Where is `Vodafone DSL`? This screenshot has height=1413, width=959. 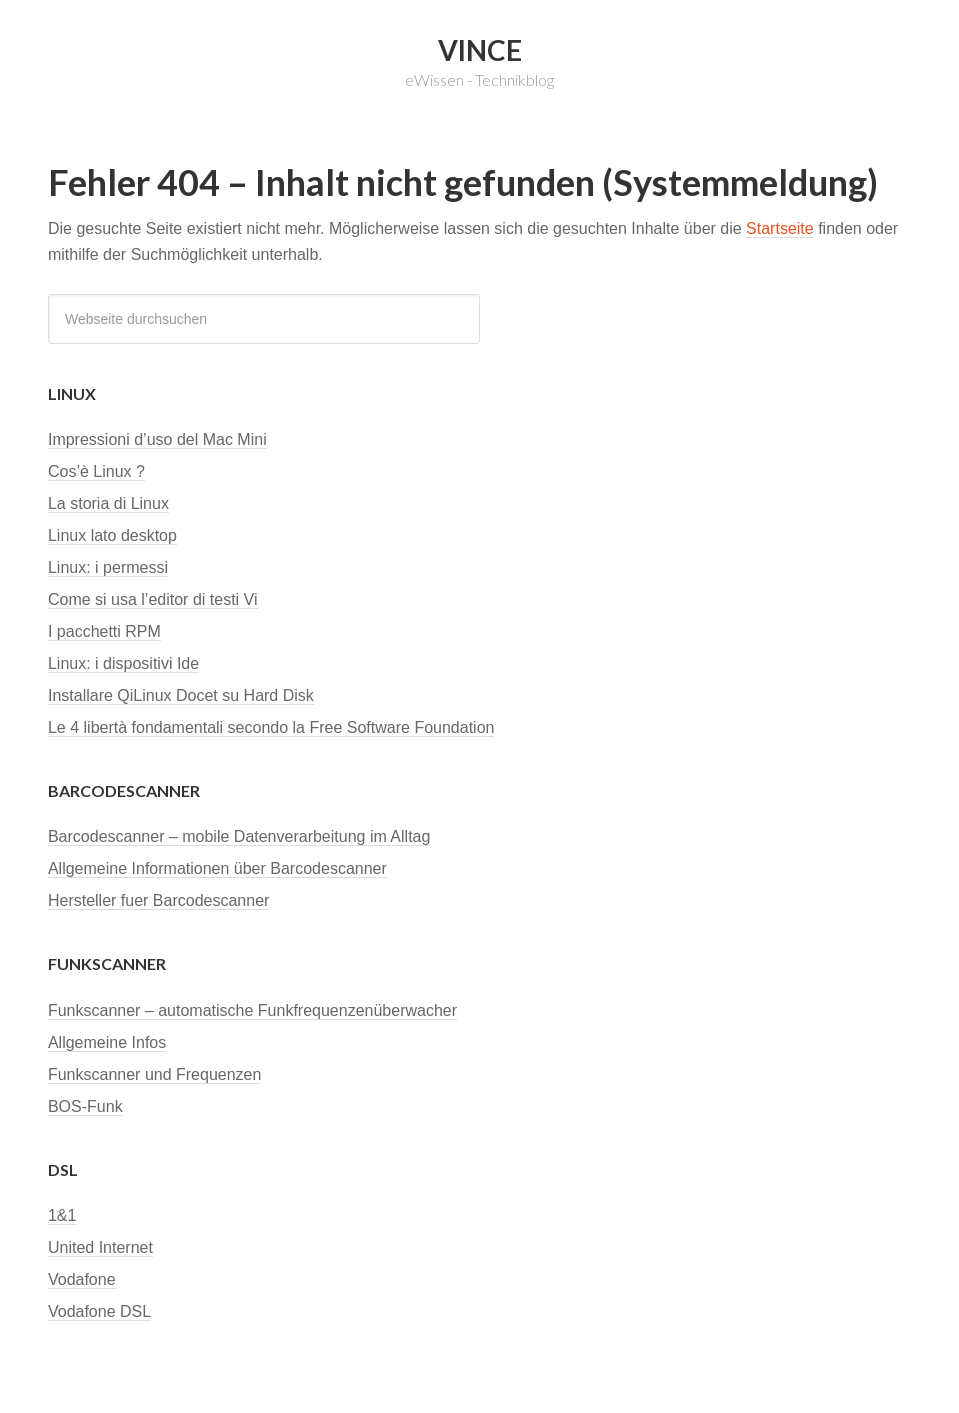
Vodafone DSL is located at coordinates (99, 1311).